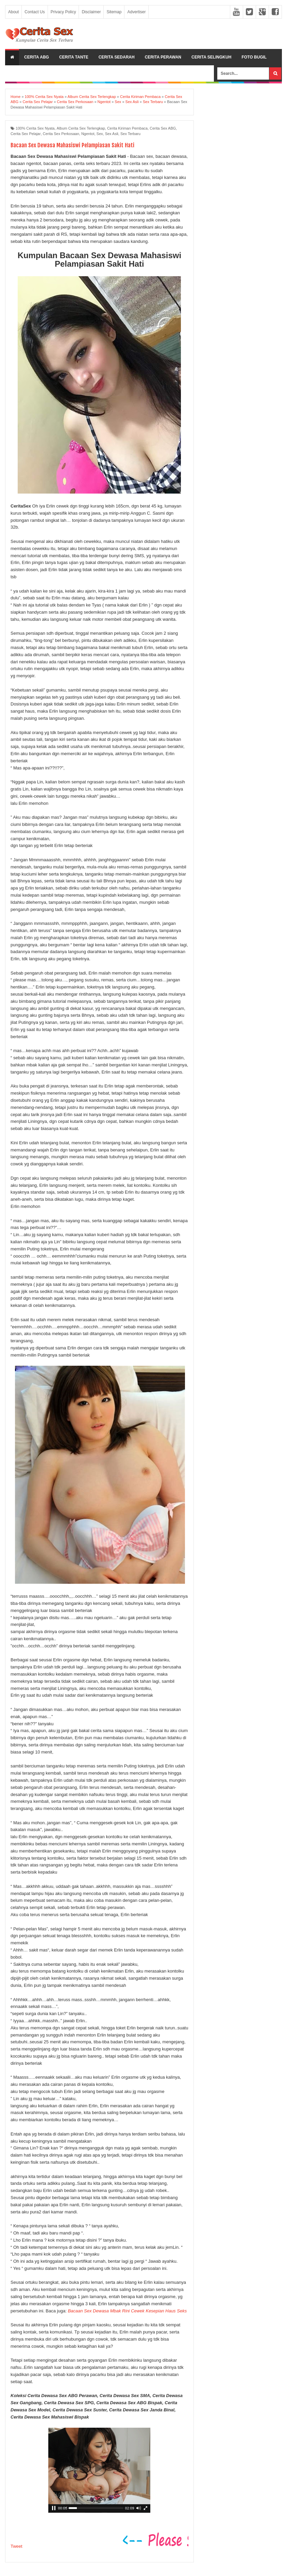 The width and height of the screenshot is (287, 2576). What do you see at coordinates (127, 2310) in the screenshot?
I see `Bacaan Sex Dewasa Mbak Rini Cewek Kesepian Haus Seks` at bounding box center [127, 2310].